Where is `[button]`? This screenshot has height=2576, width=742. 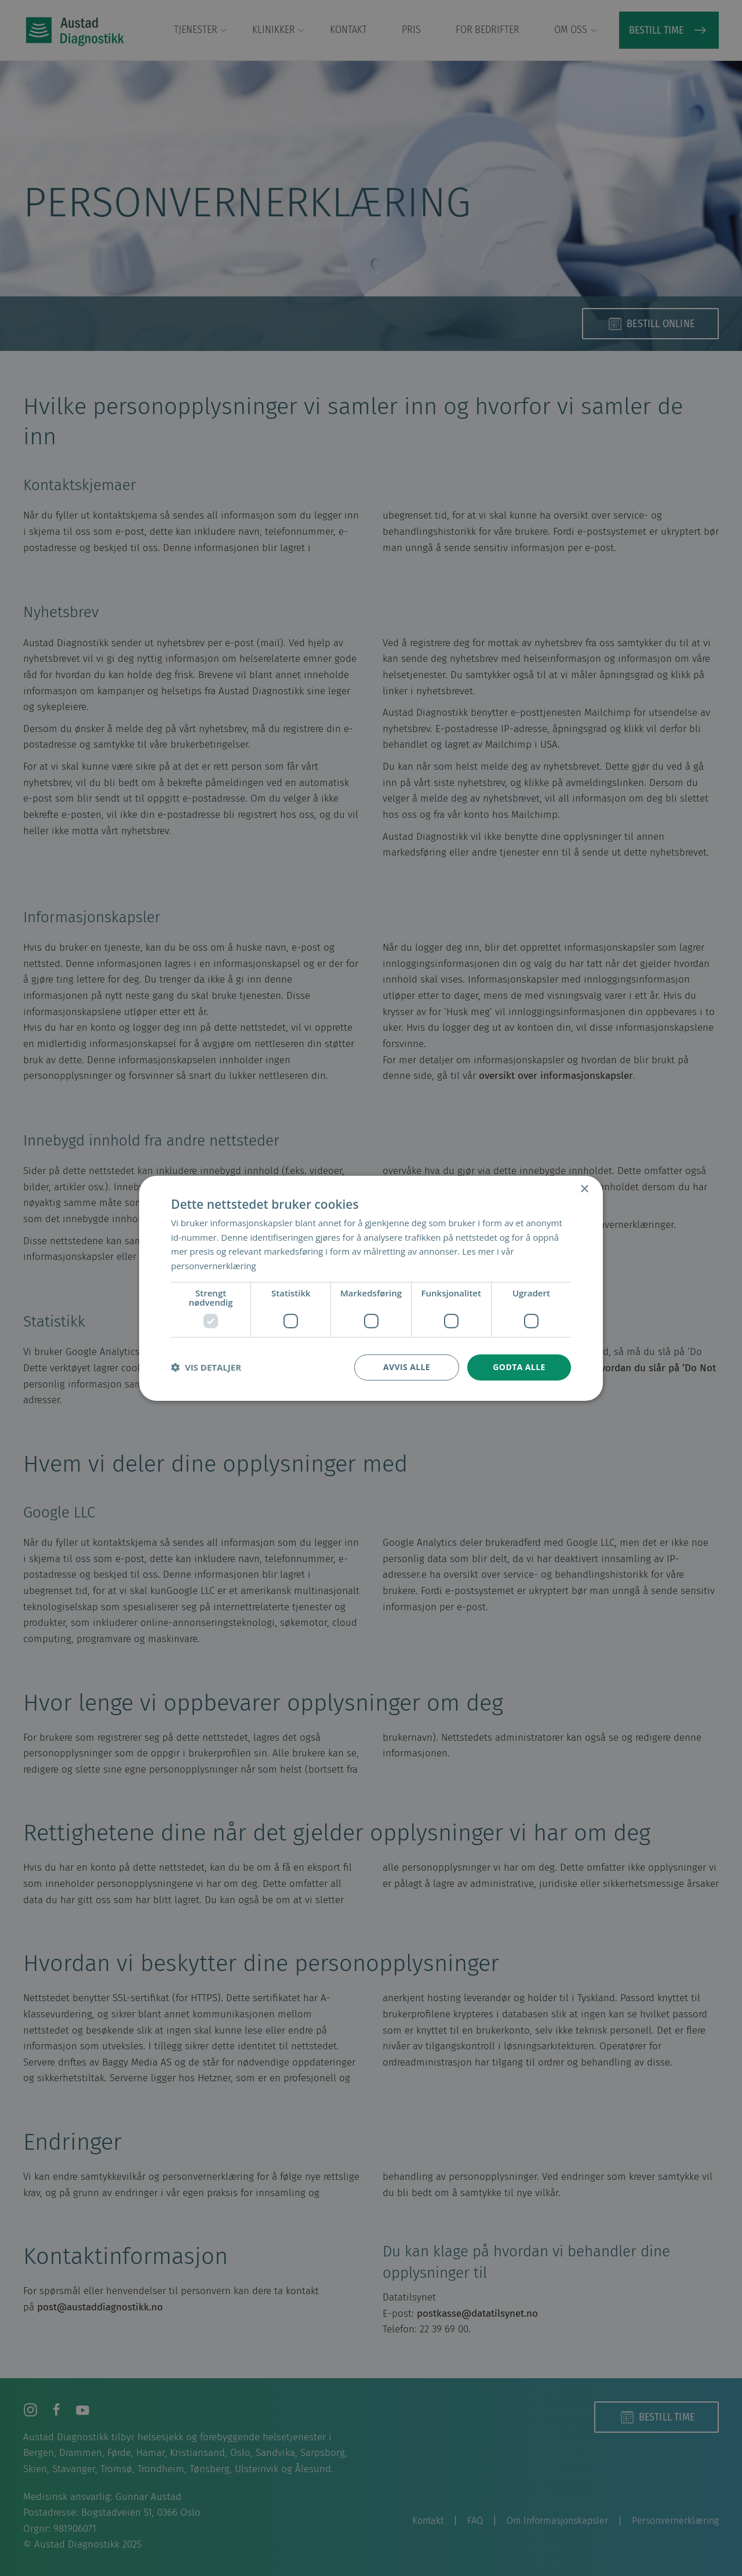 [button] is located at coordinates (206, 1367).